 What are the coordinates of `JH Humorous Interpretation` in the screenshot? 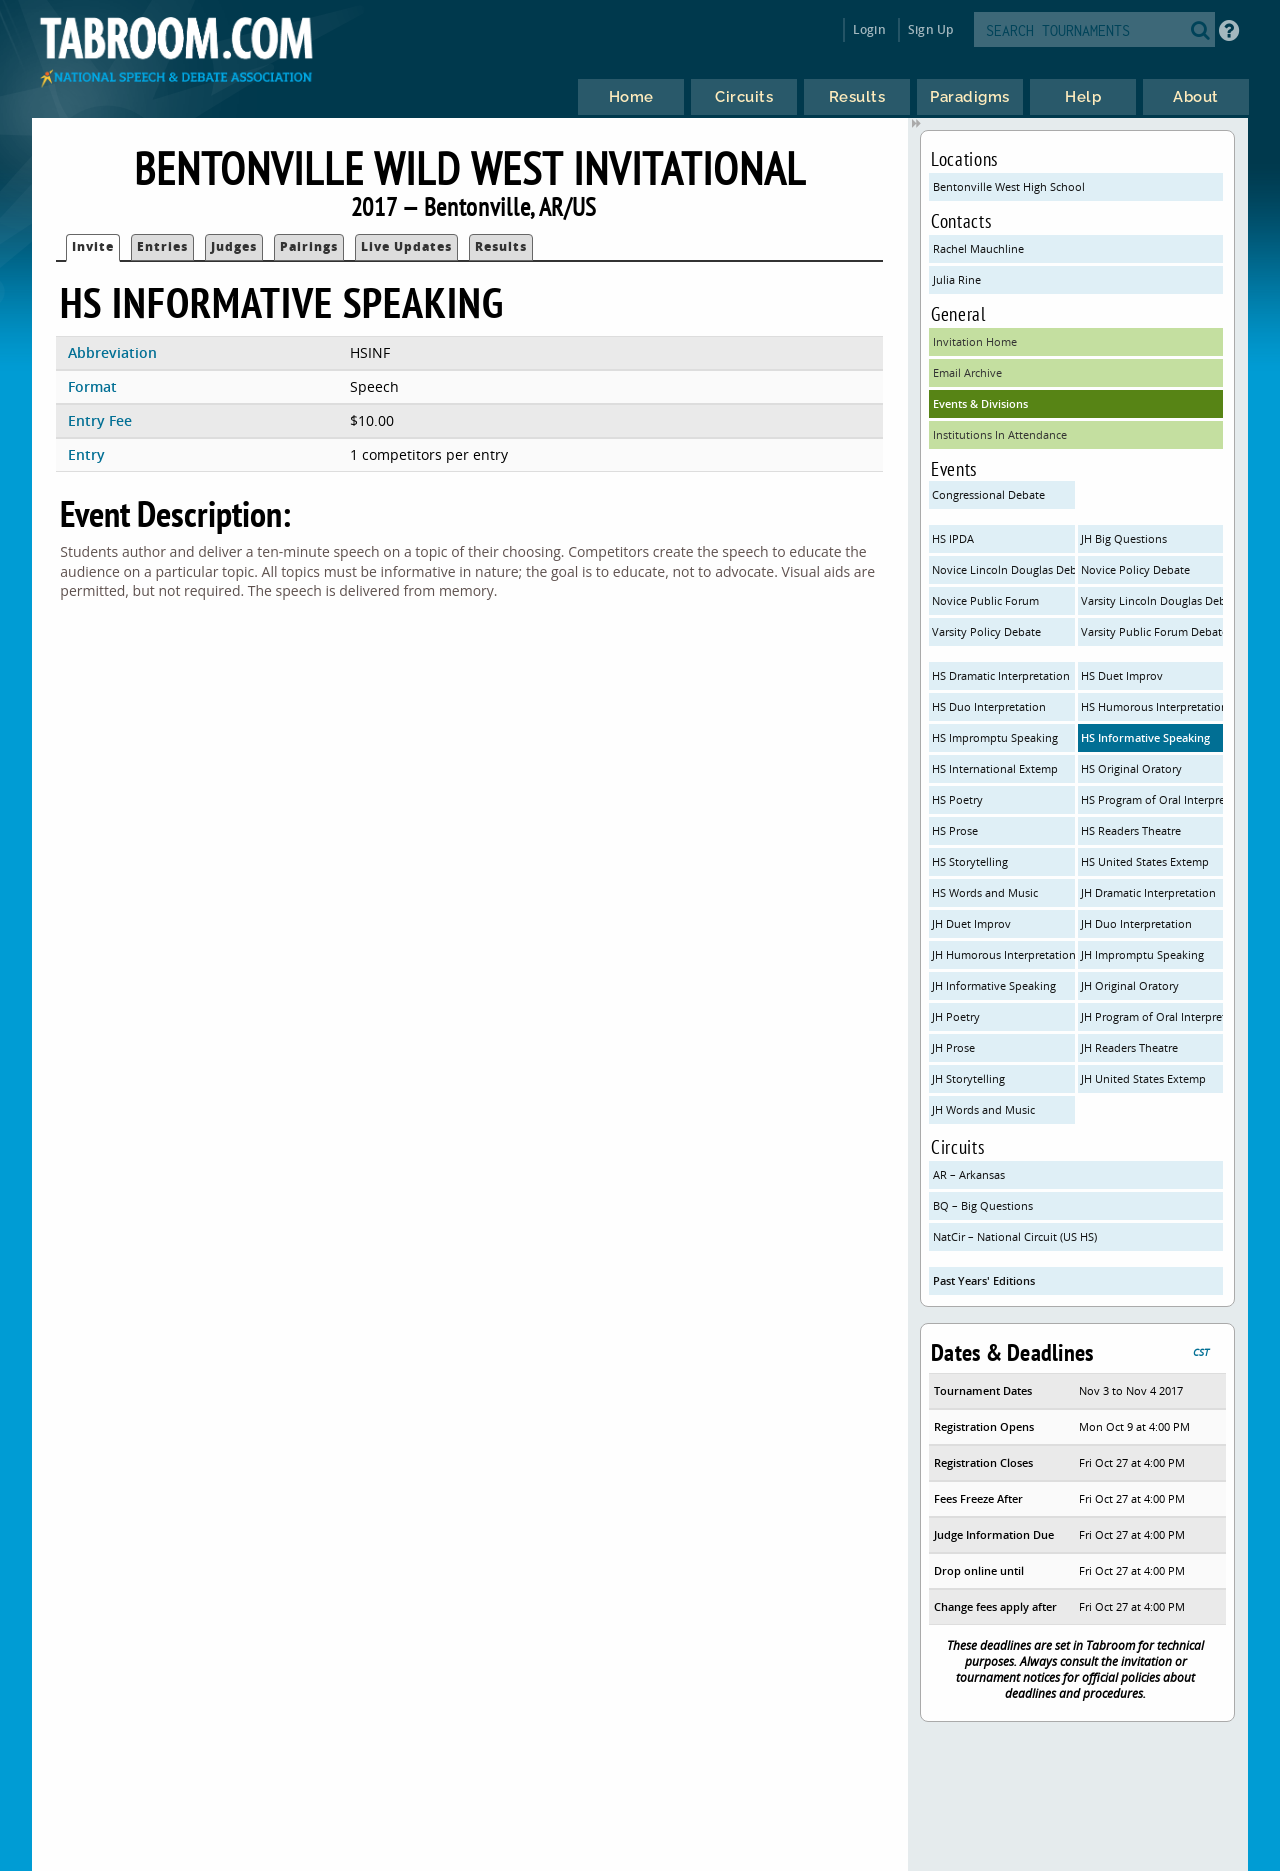 It's located at (1003, 954).